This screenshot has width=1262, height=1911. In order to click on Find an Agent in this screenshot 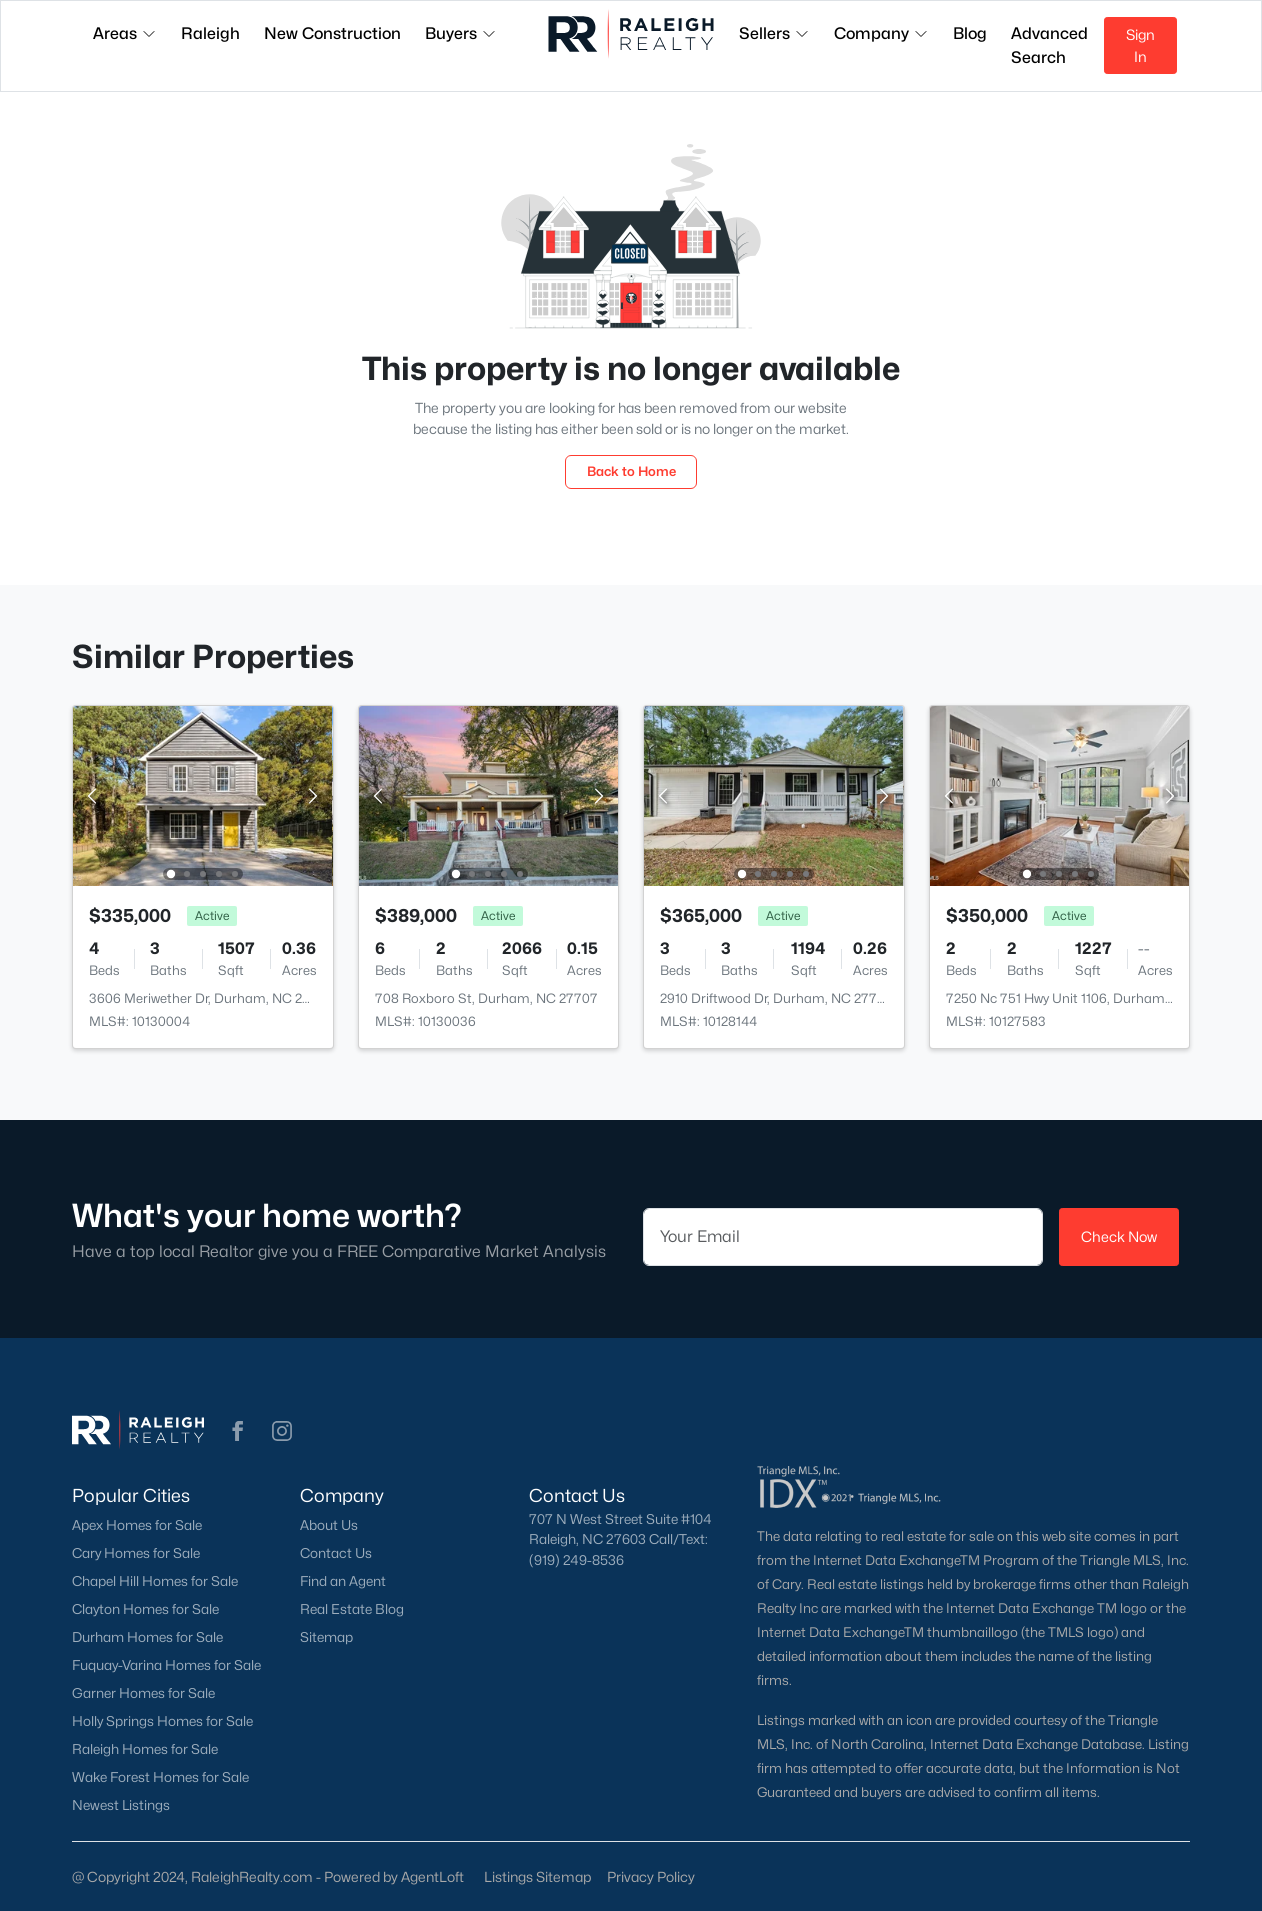, I will do `click(343, 1581)`.